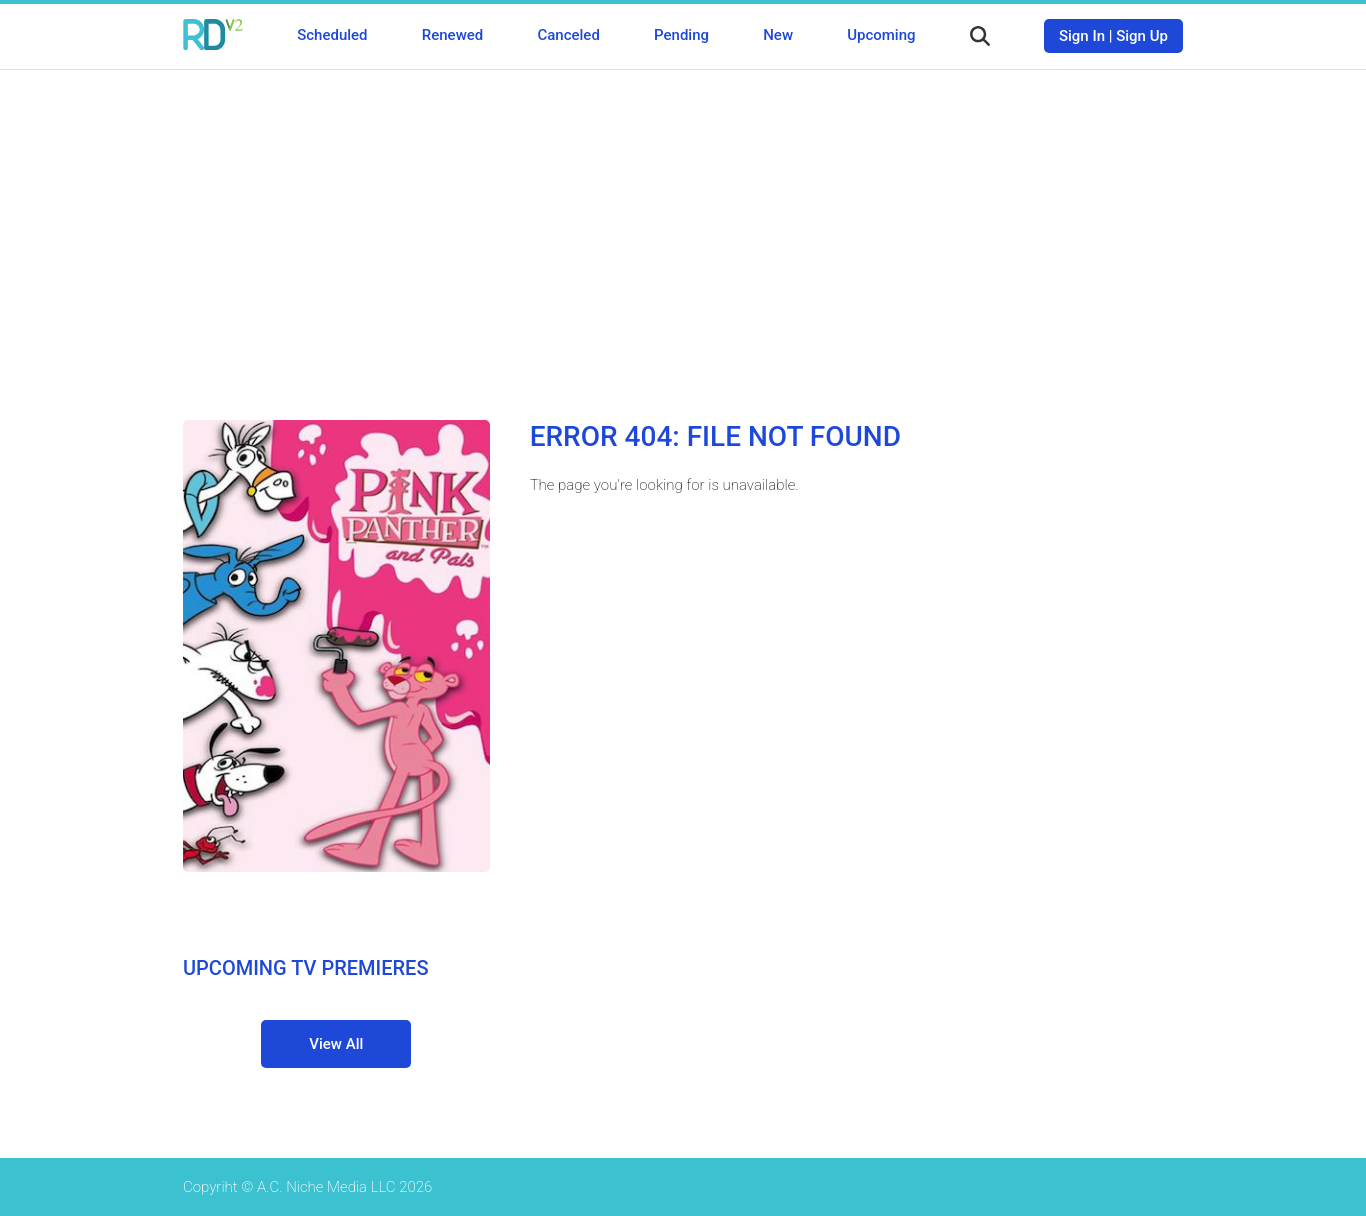 This screenshot has width=1366, height=1216. What do you see at coordinates (681, 35) in the screenshot?
I see `Pending` at bounding box center [681, 35].